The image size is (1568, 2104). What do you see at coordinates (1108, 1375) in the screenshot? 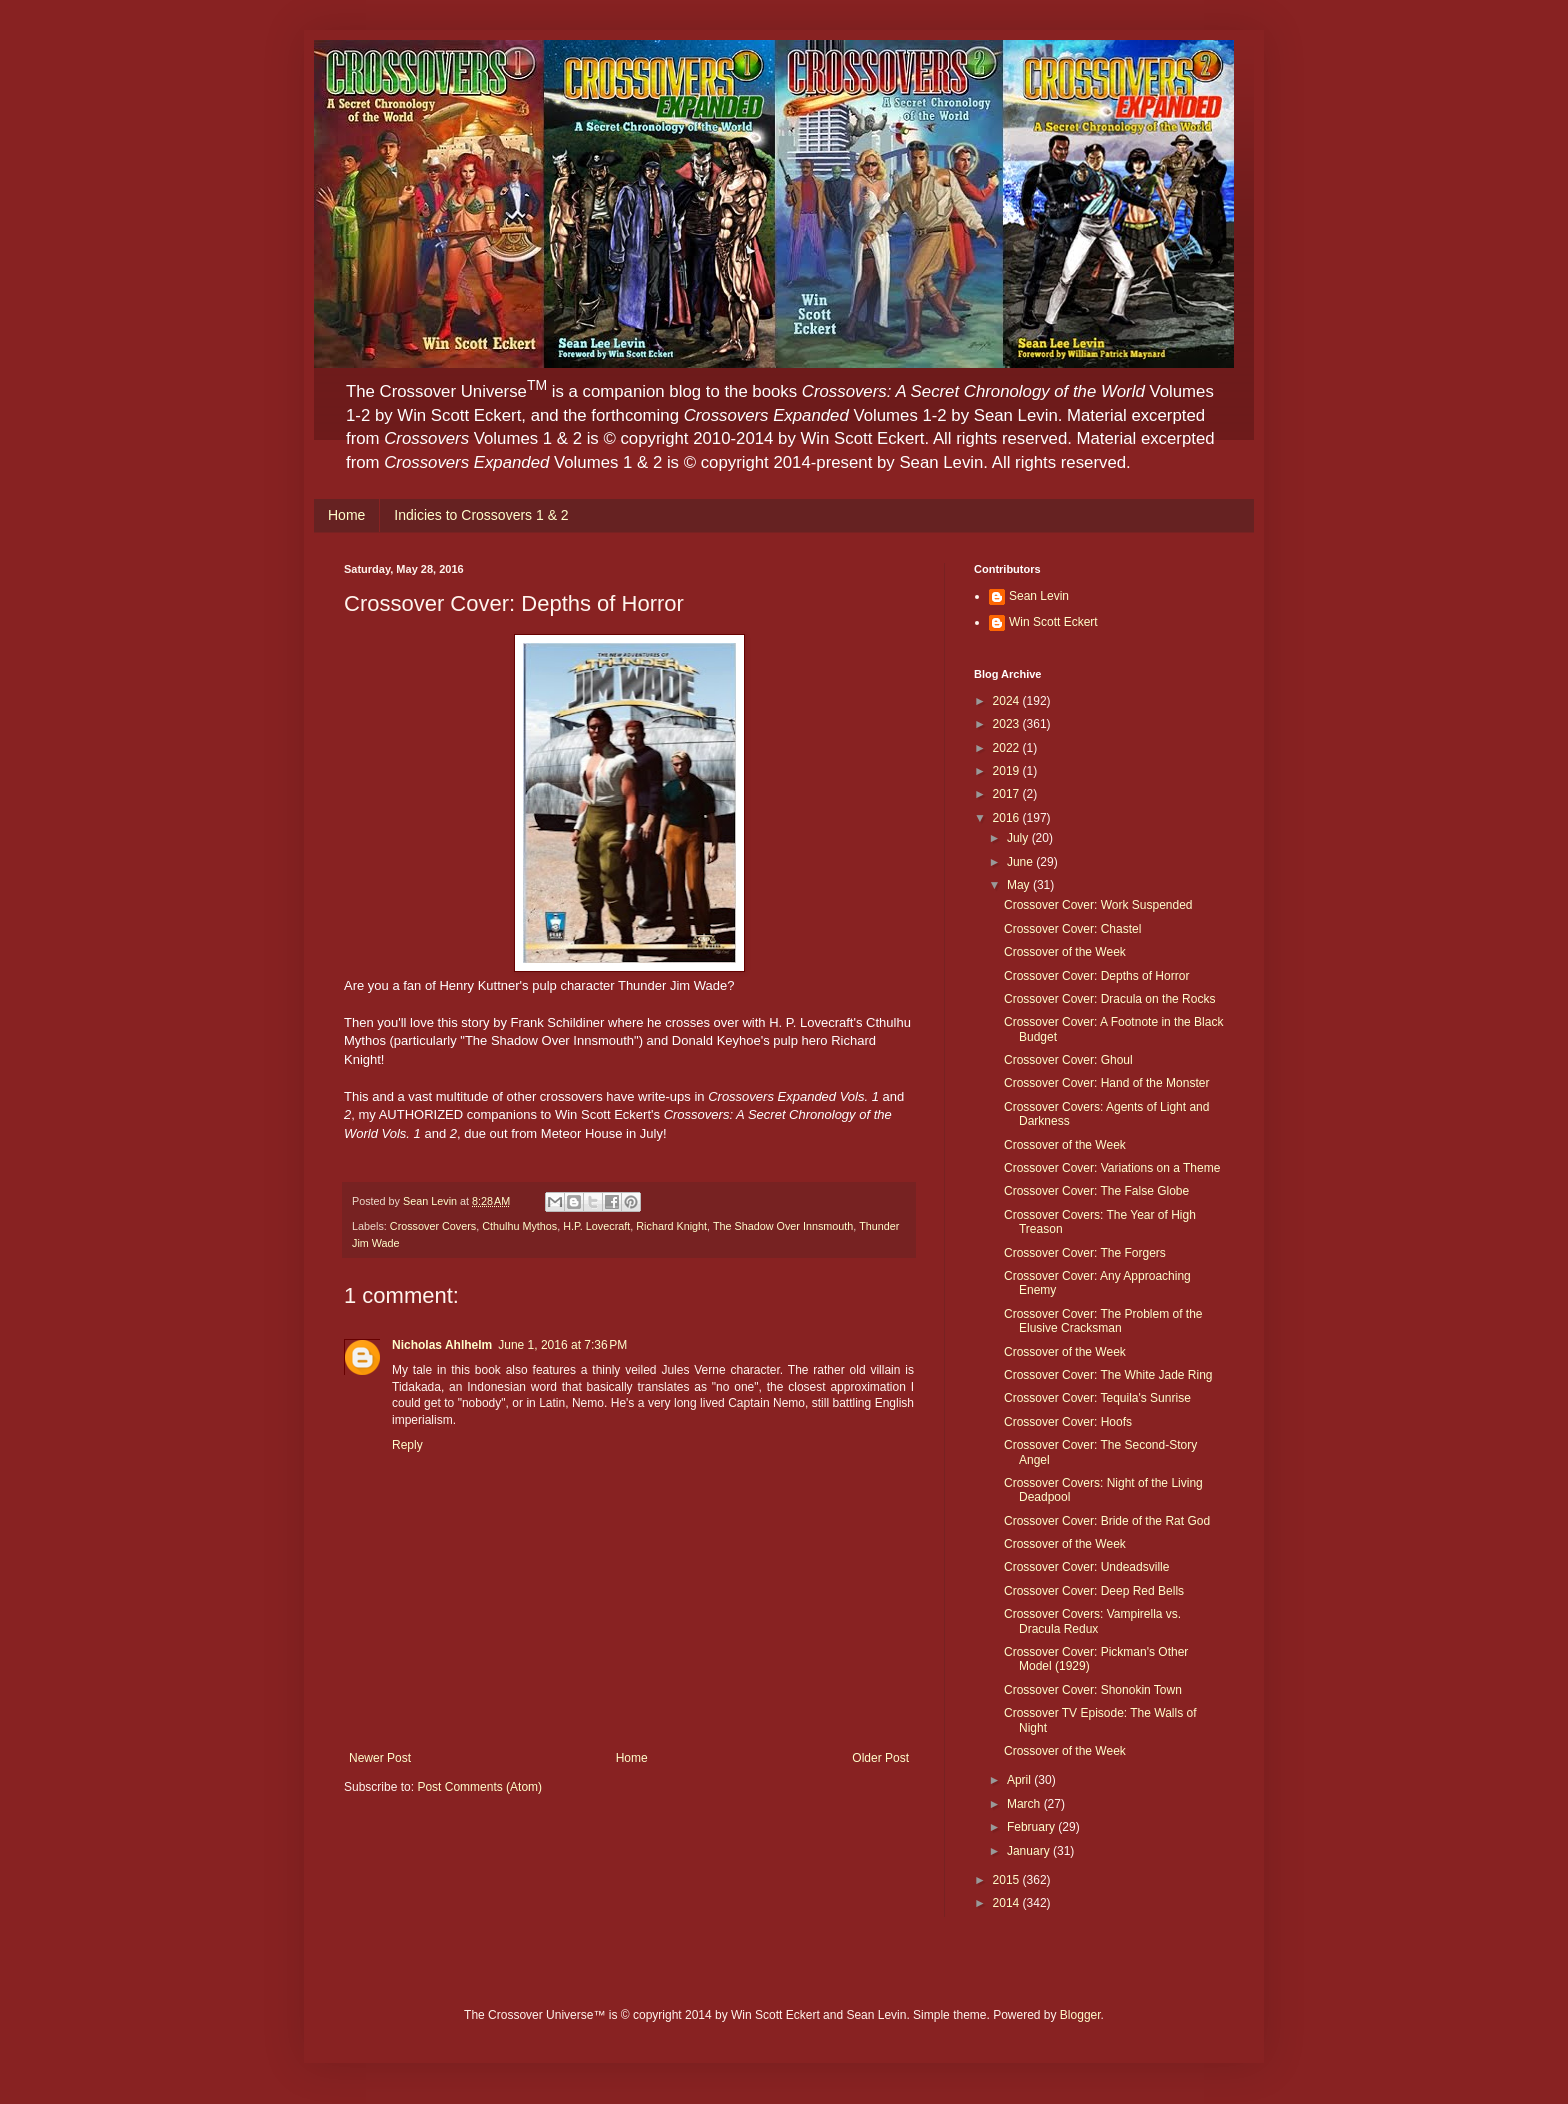
I see `Crossover Cover: The White Jade Ring` at bounding box center [1108, 1375].